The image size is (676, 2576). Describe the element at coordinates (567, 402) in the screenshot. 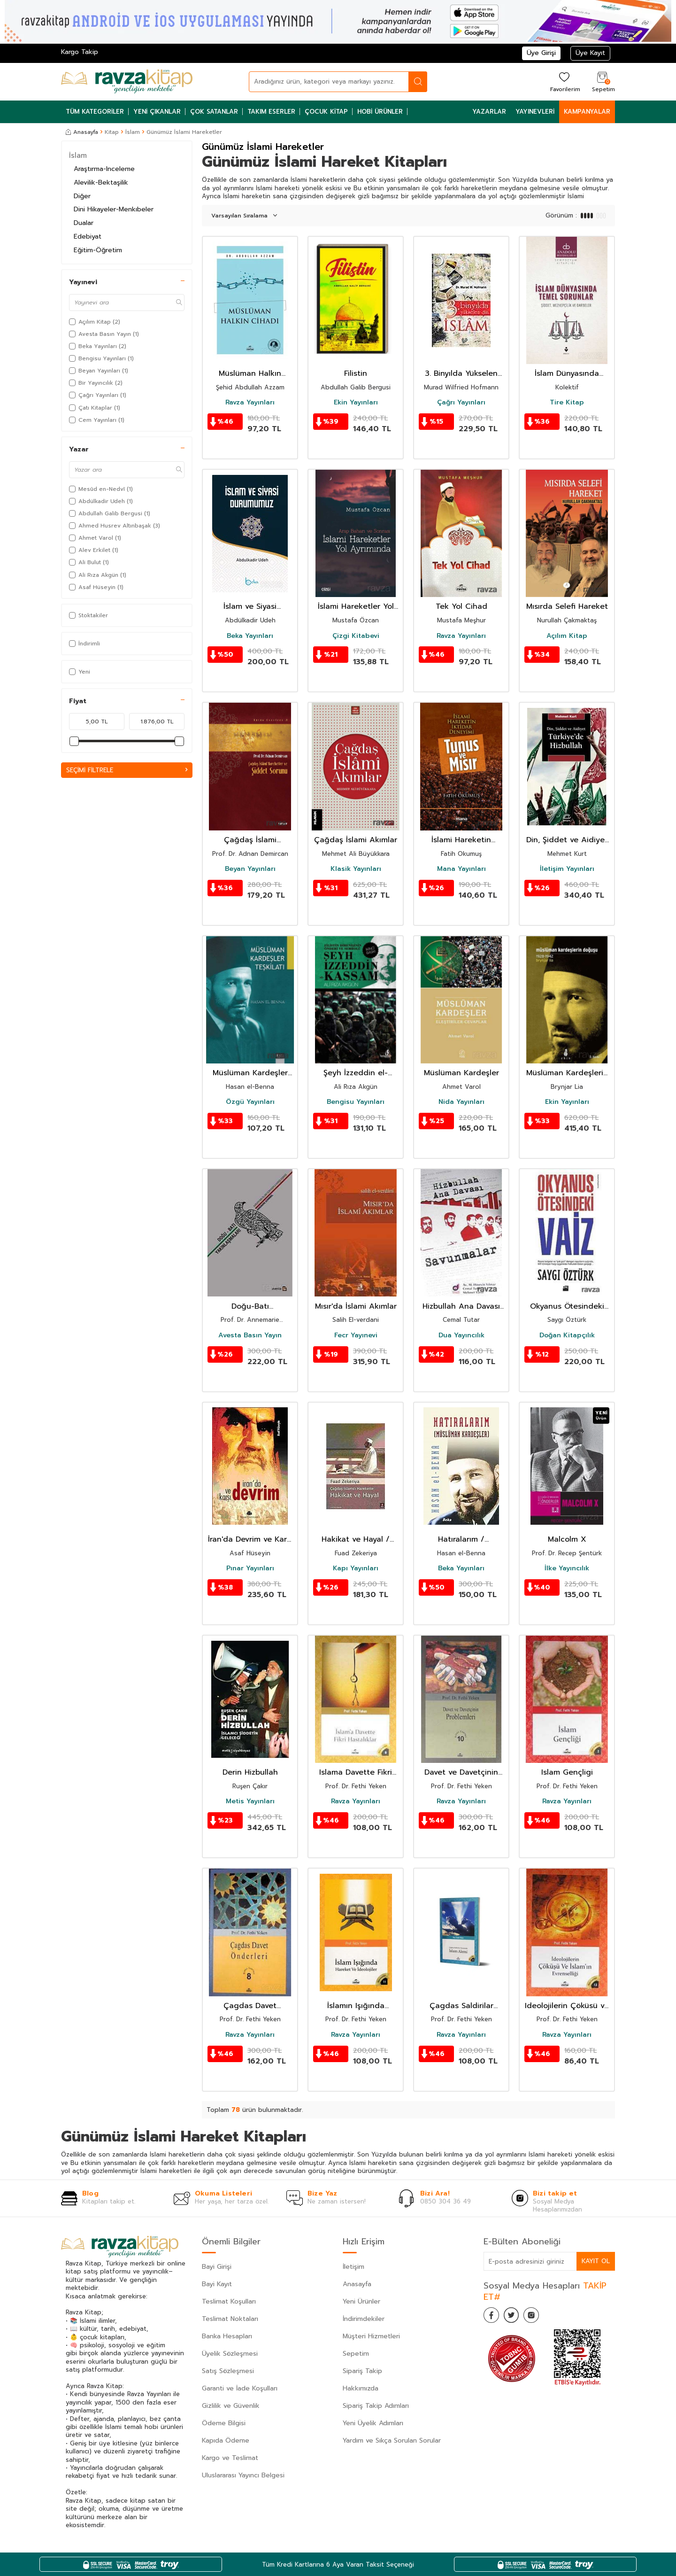

I see `Tire Kitap` at that location.